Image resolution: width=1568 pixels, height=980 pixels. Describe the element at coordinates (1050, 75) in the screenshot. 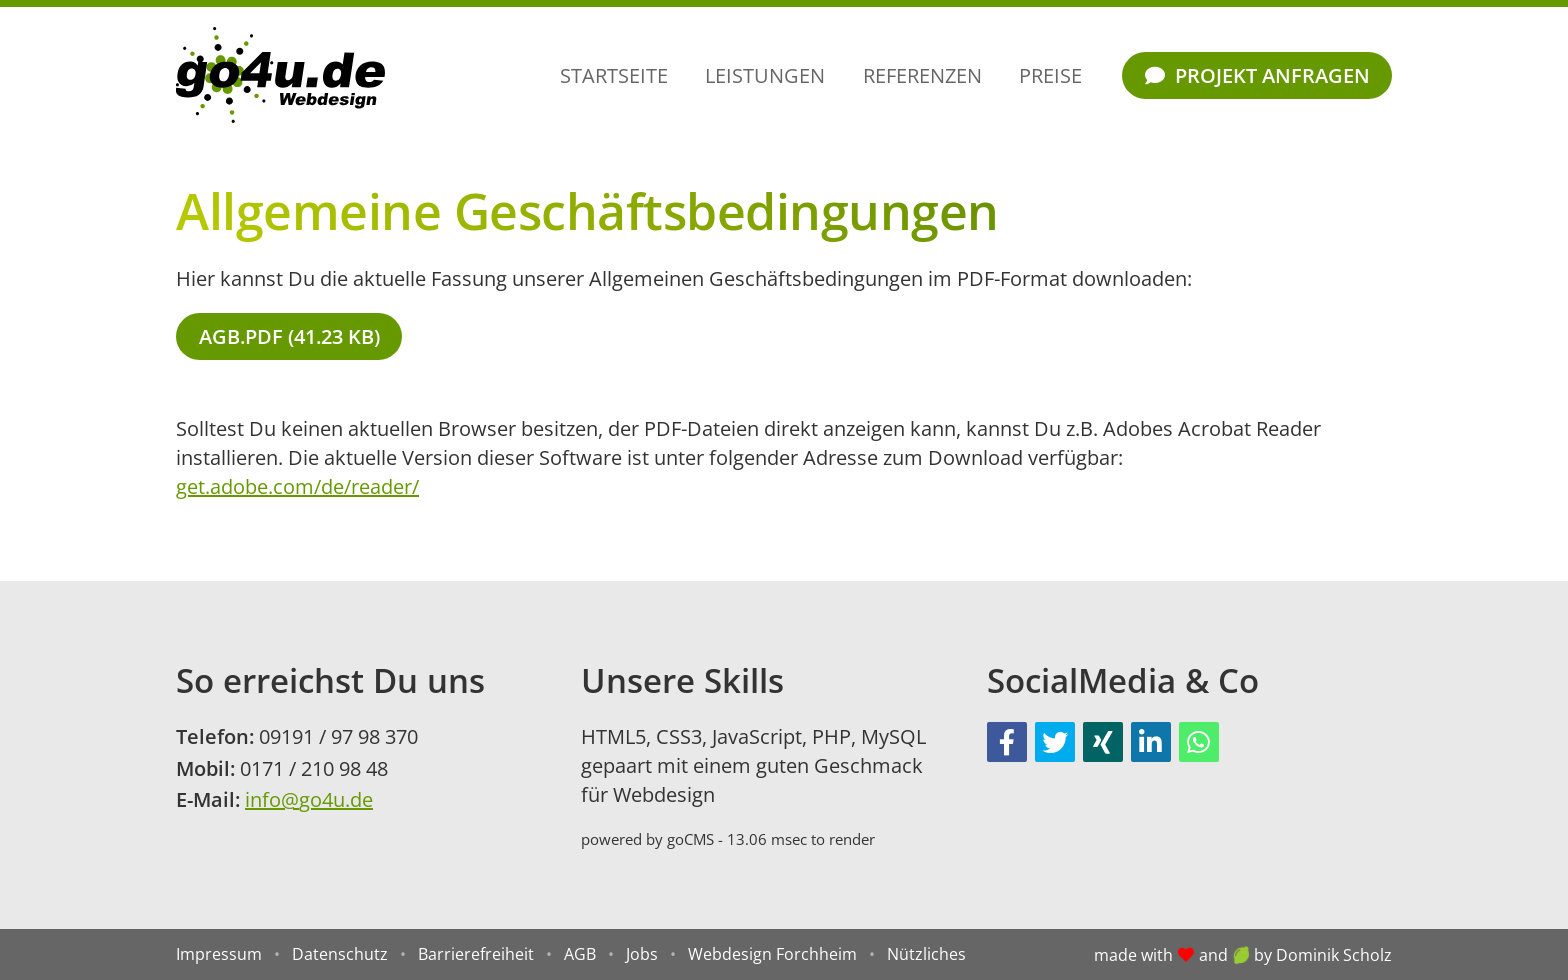

I see `Preise` at that location.